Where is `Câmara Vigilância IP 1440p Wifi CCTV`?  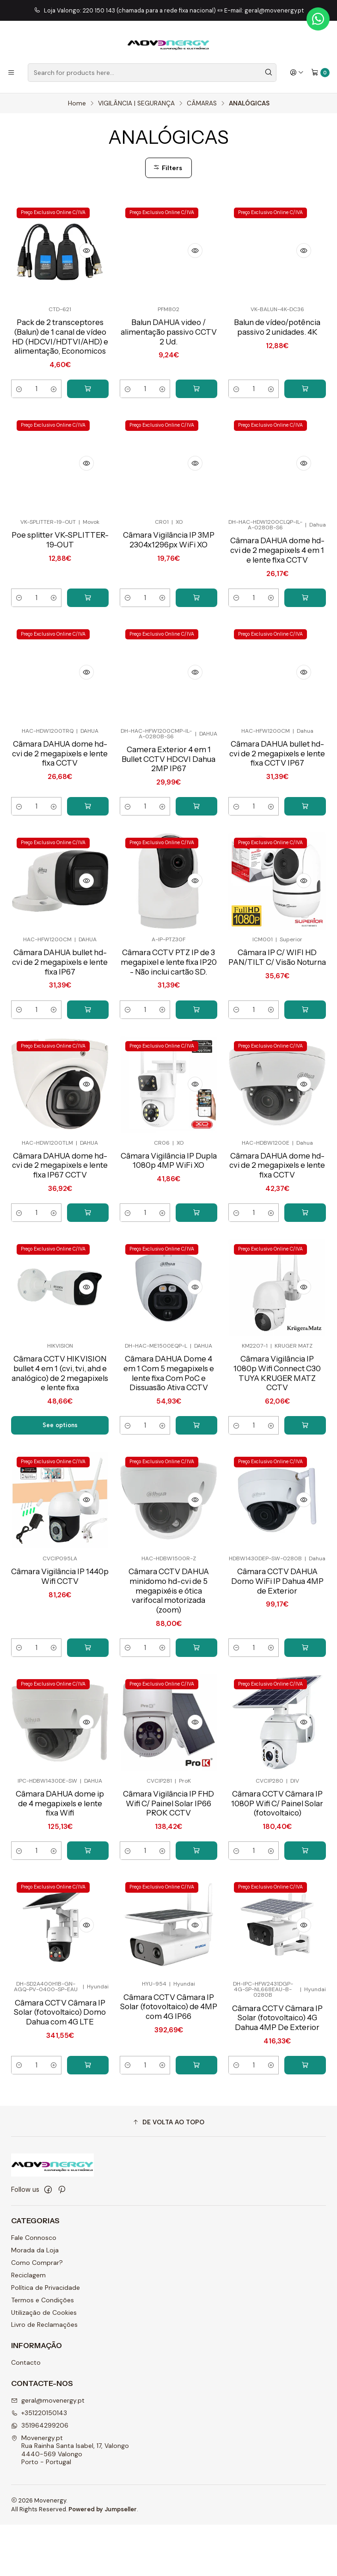 Câmara Vigilância IP 1440p Wifi CCTV is located at coordinates (60, 1665).